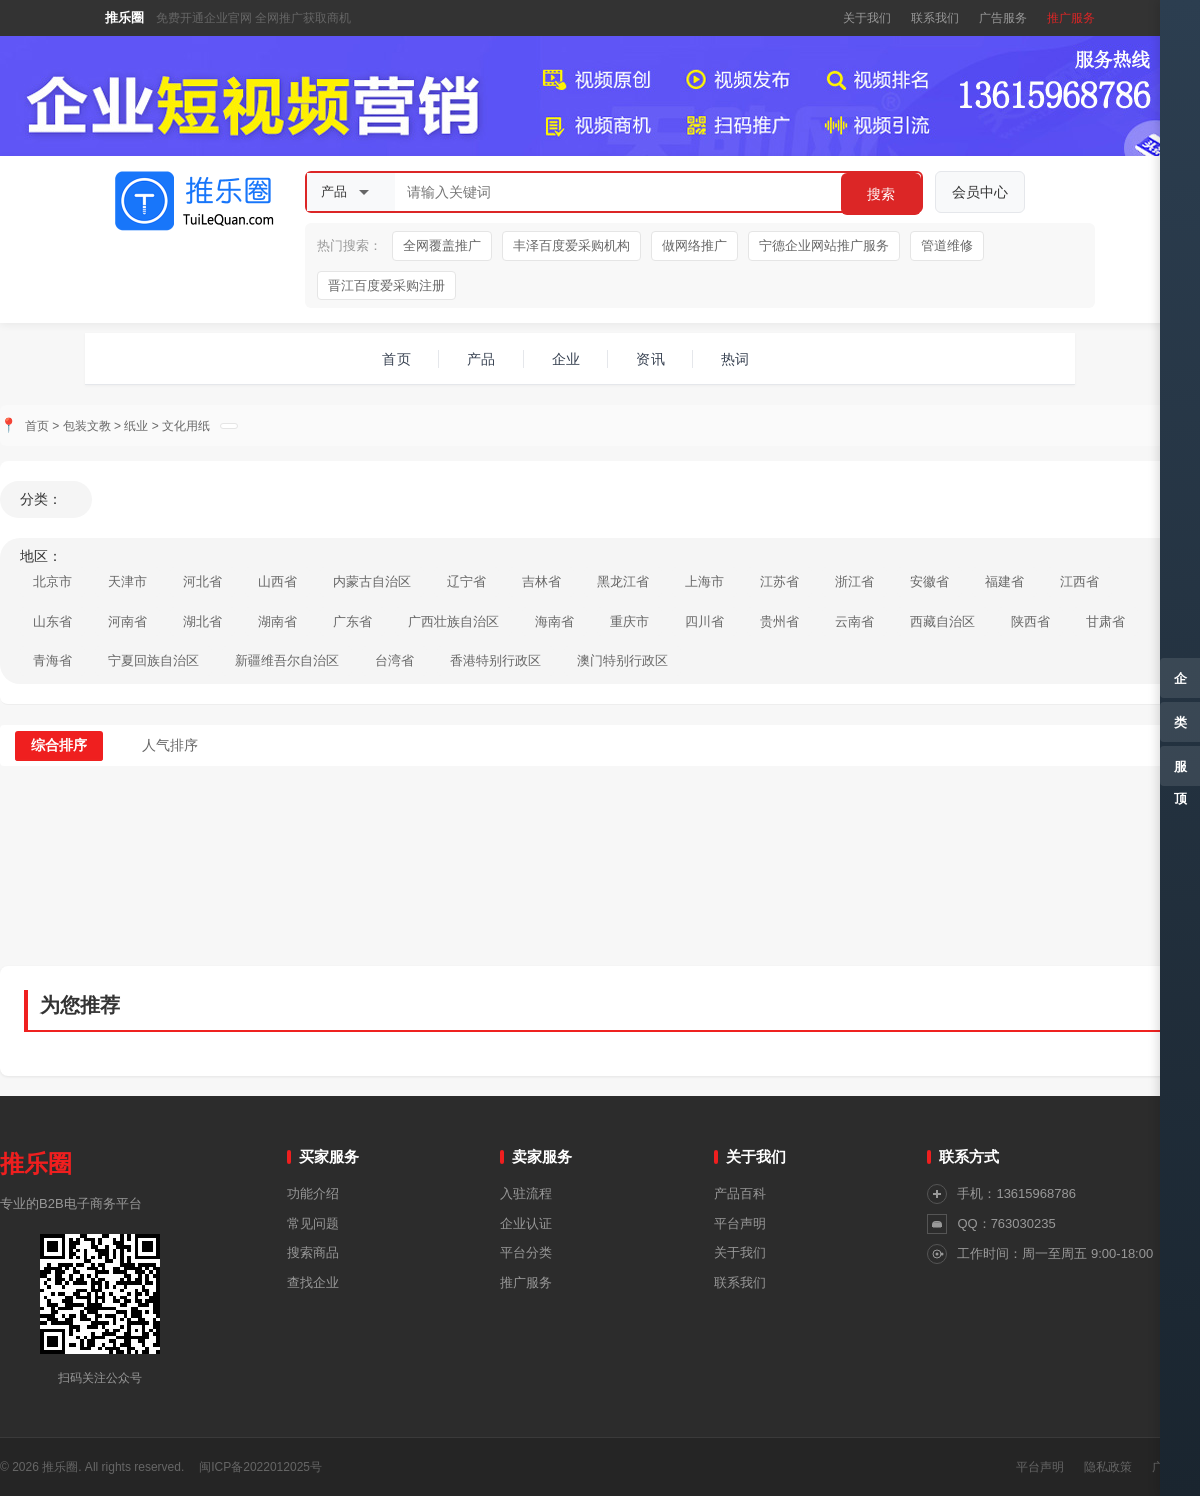 This screenshot has height=1496, width=1200. What do you see at coordinates (313, 1193) in the screenshot?
I see `功能介绍` at bounding box center [313, 1193].